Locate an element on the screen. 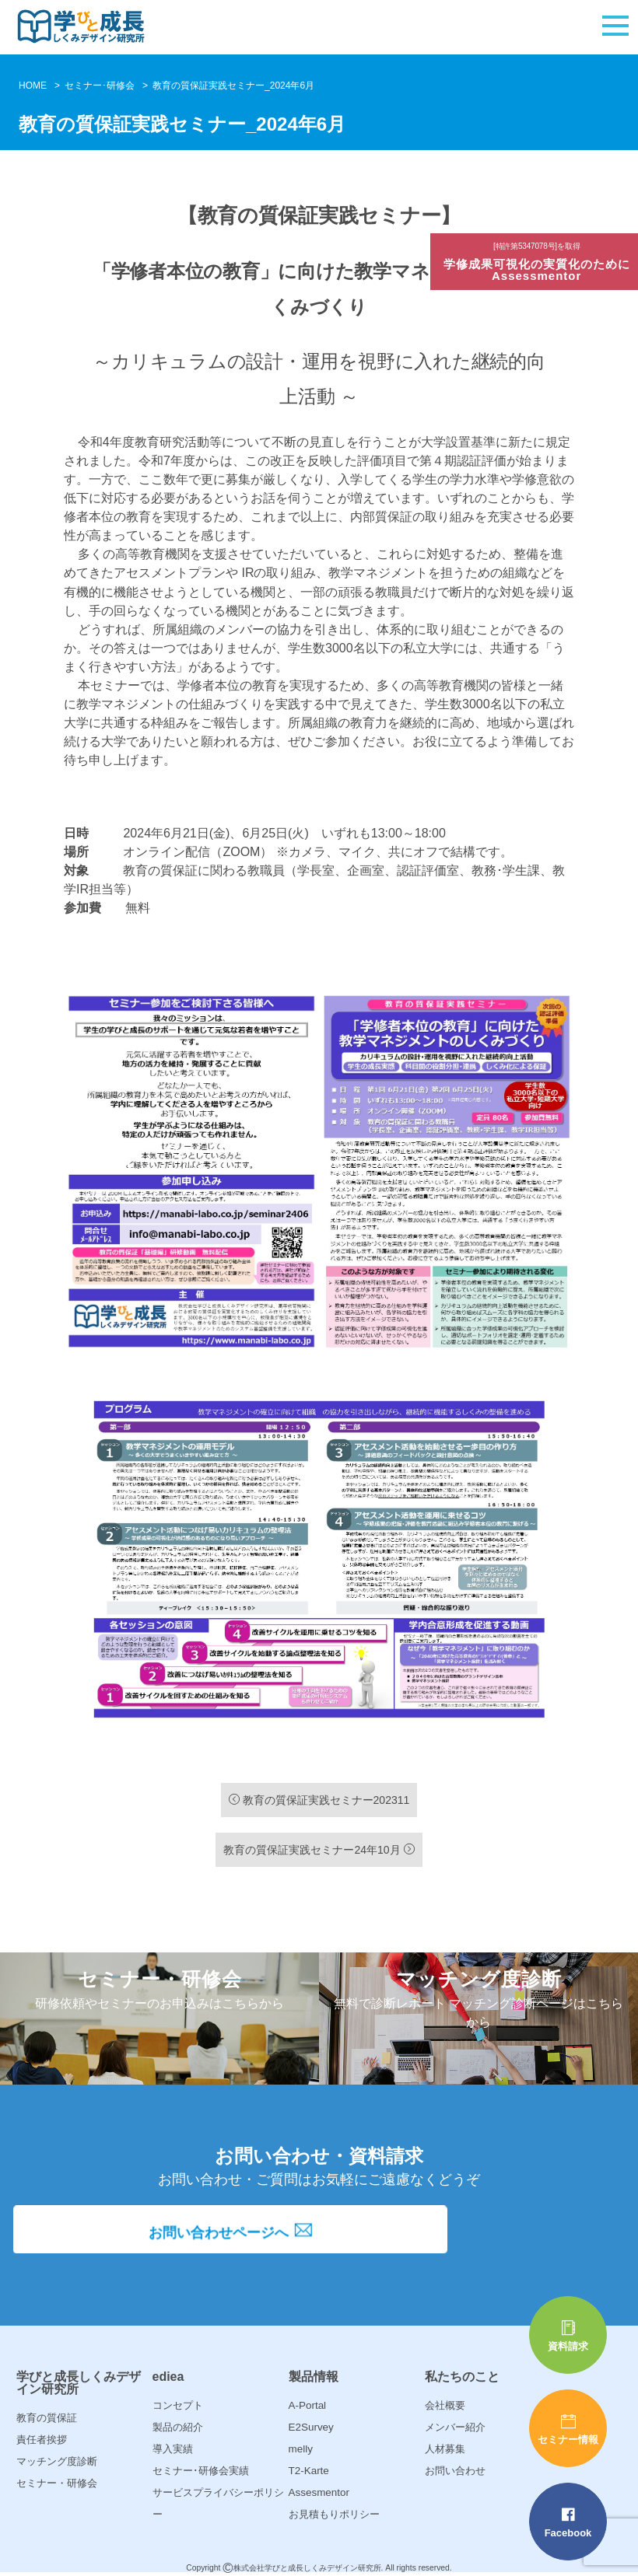  melly is located at coordinates (300, 2449).